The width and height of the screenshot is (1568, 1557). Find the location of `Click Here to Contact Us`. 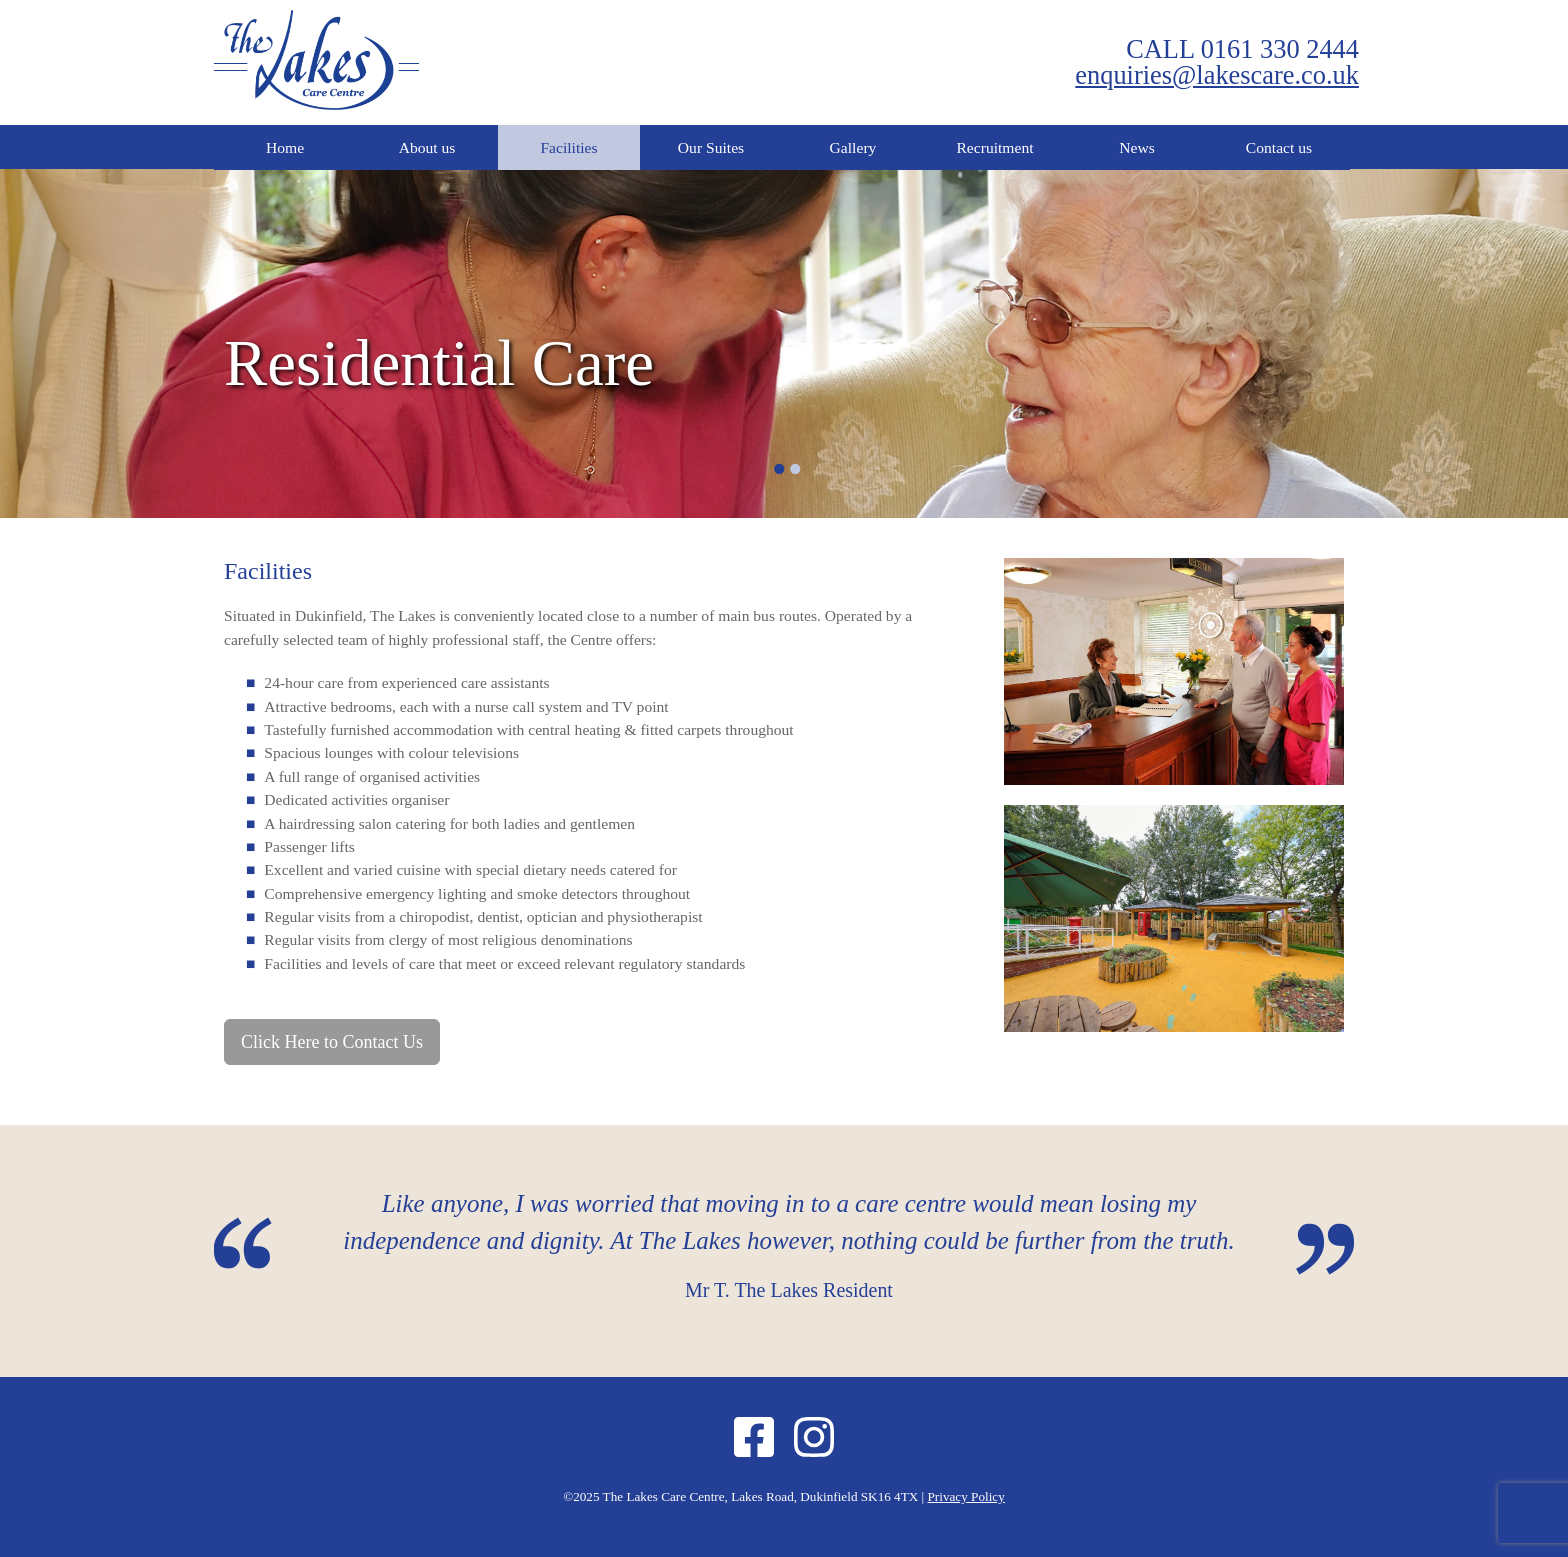

Click Here to Contact Us is located at coordinates (332, 1042).